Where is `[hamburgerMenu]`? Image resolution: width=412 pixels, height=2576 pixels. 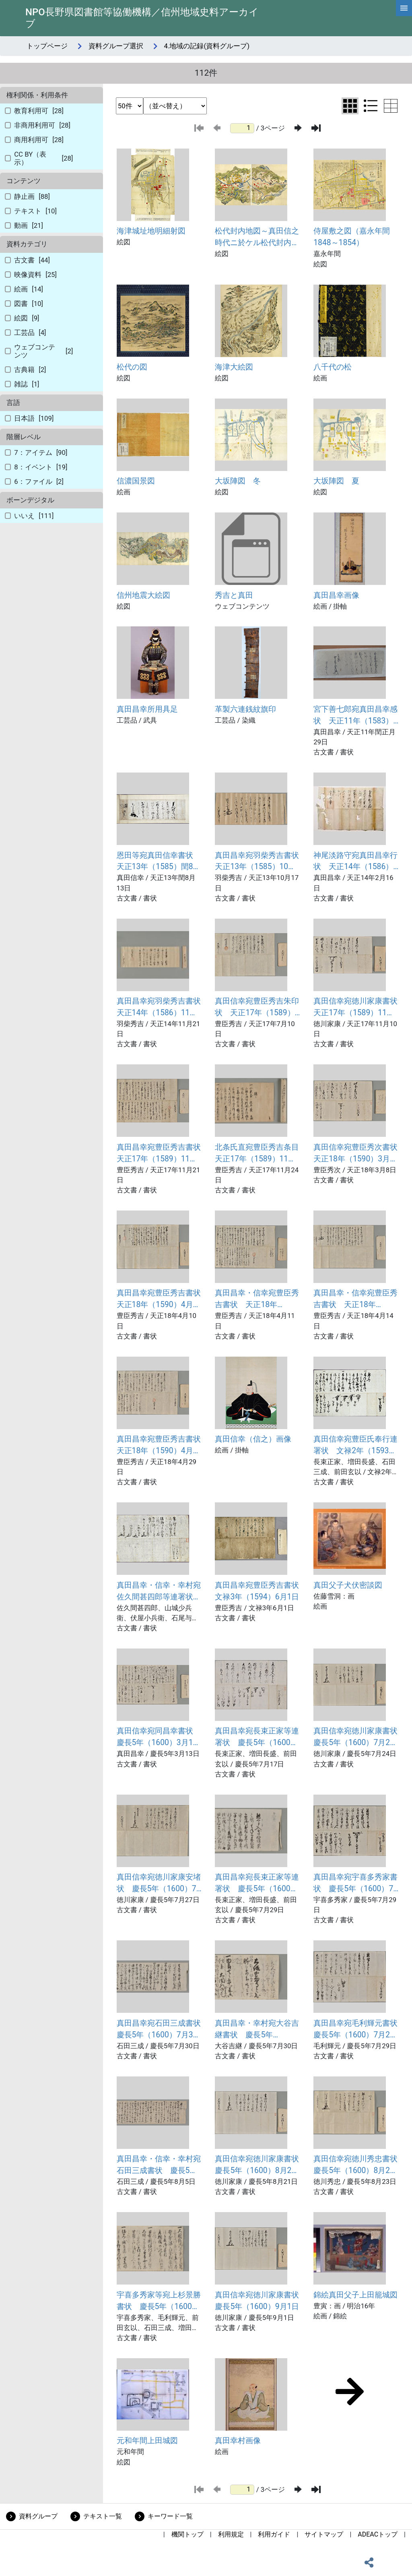
[hamburgerMenu] is located at coordinates (404, 8).